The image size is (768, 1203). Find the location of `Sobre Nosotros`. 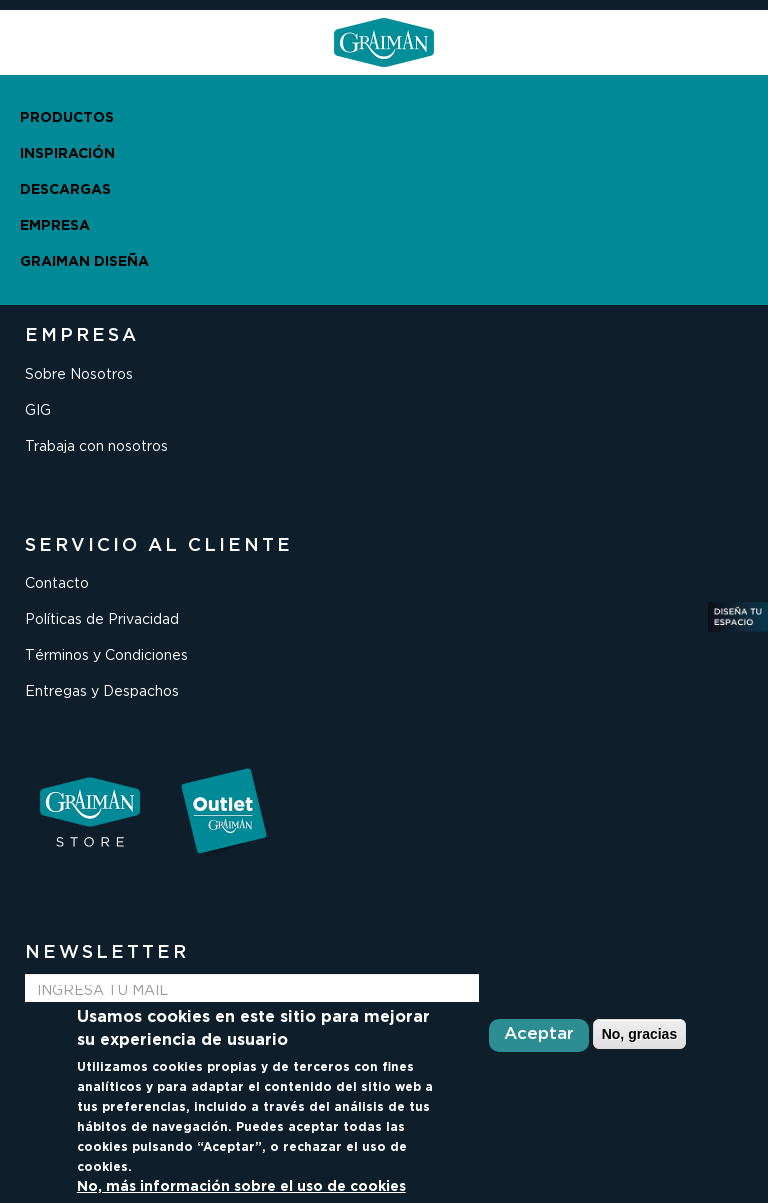

Sobre Nosotros is located at coordinates (79, 375).